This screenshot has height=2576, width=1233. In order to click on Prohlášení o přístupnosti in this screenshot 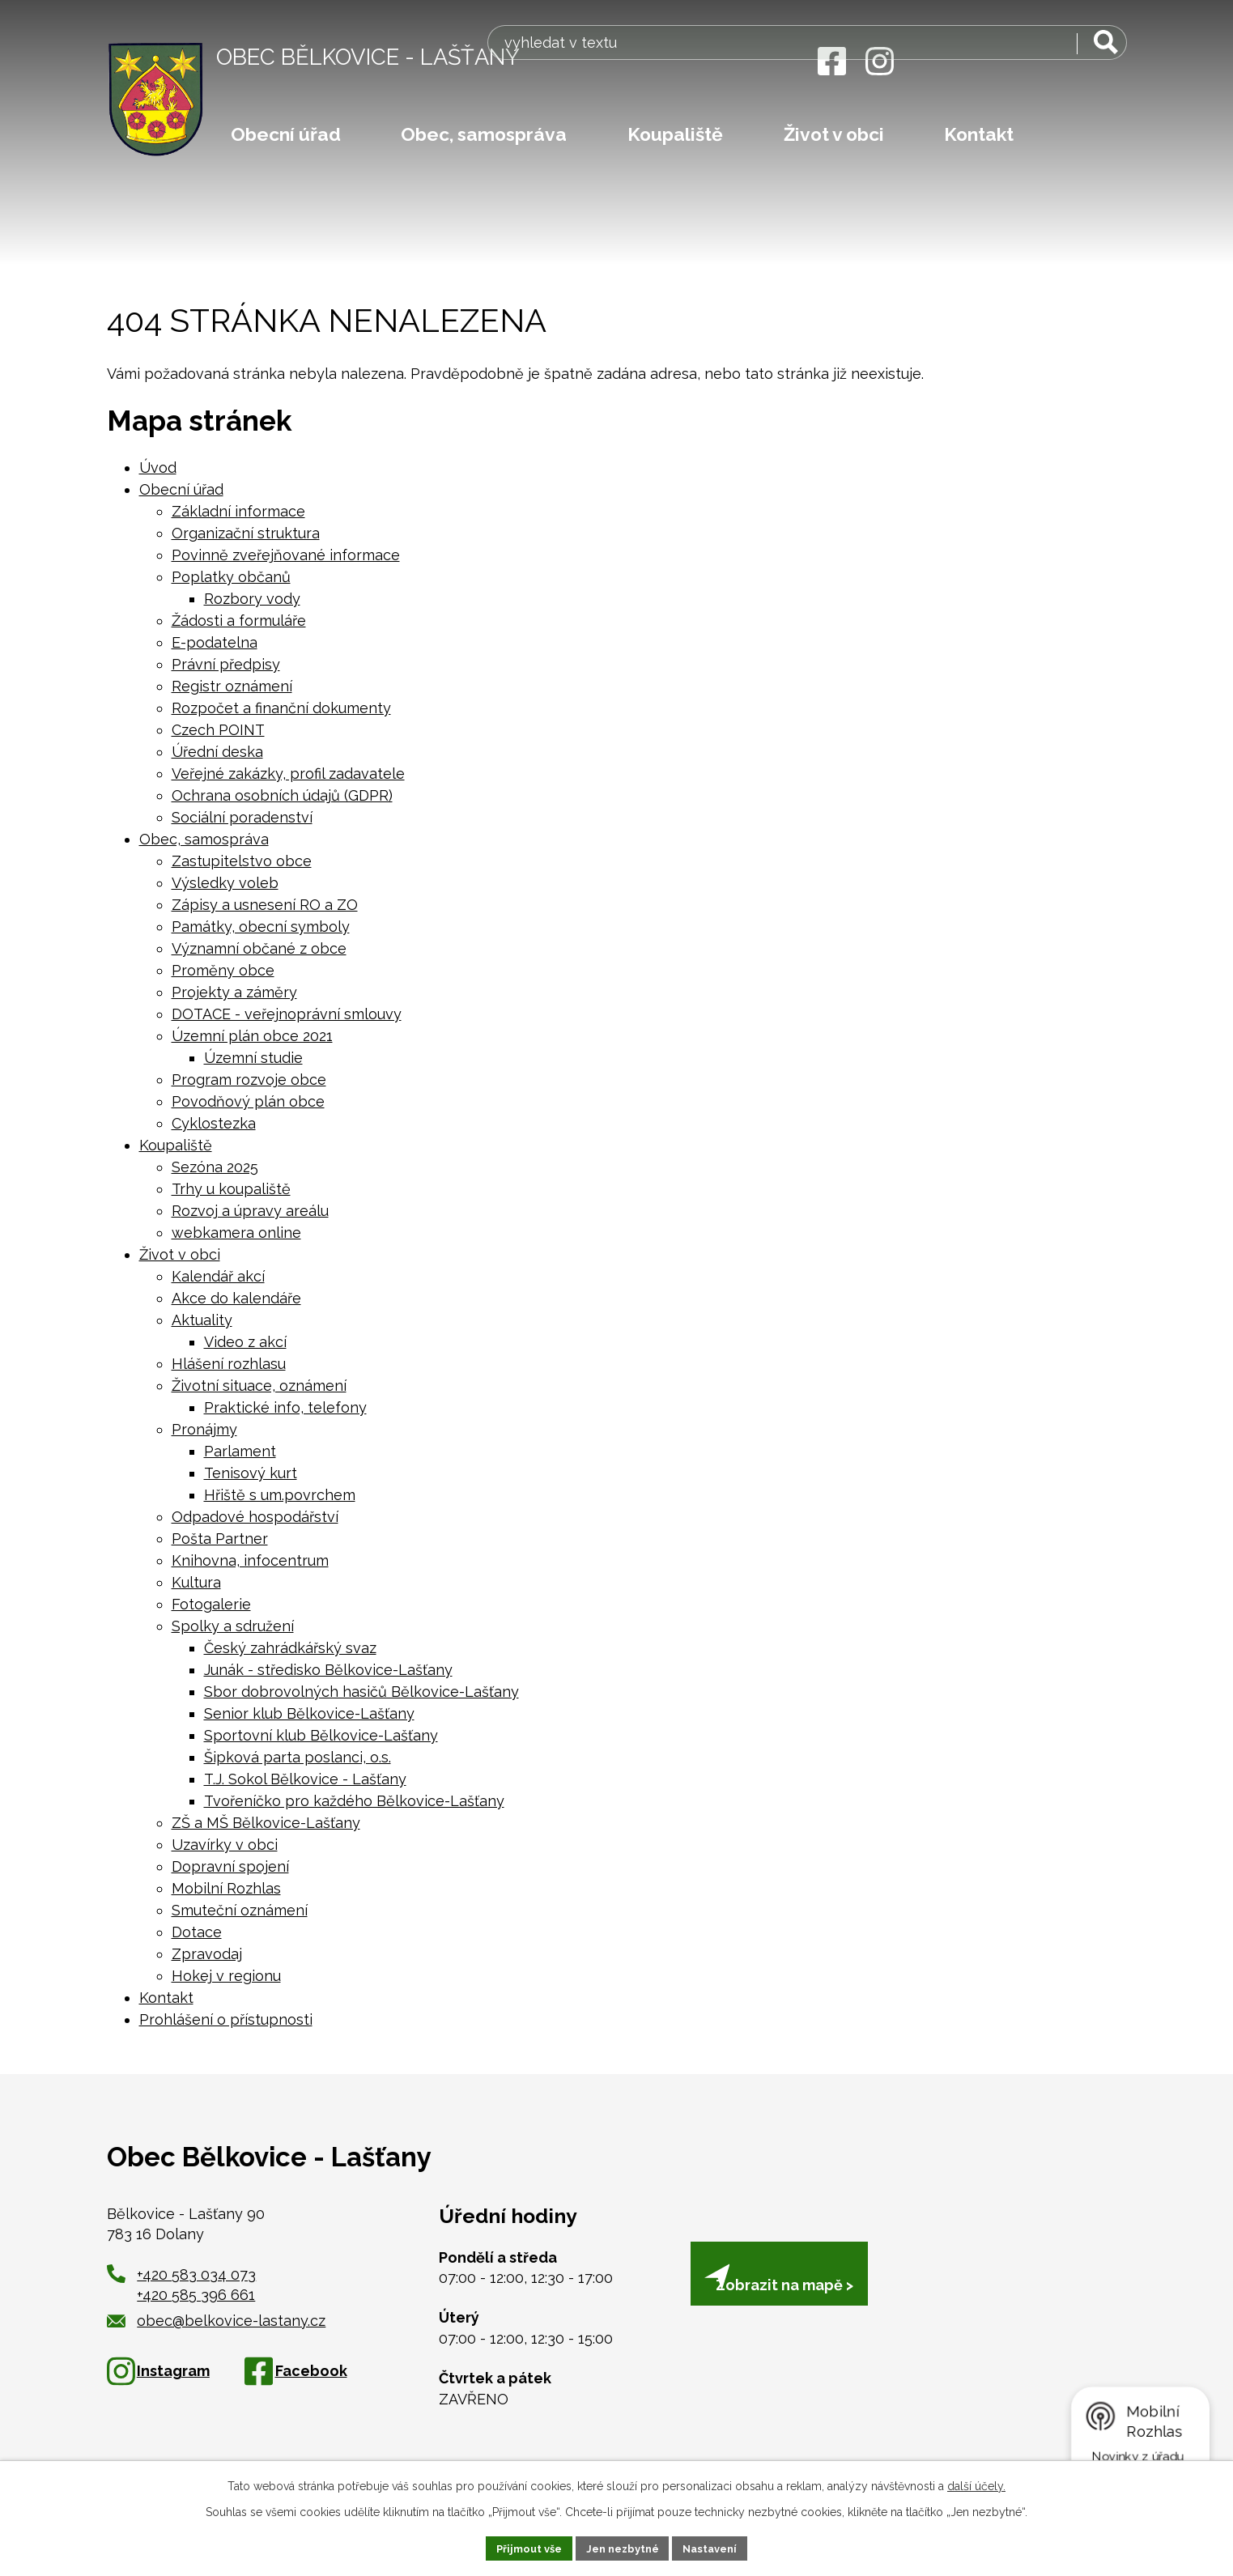, I will do `click(226, 2019)`.